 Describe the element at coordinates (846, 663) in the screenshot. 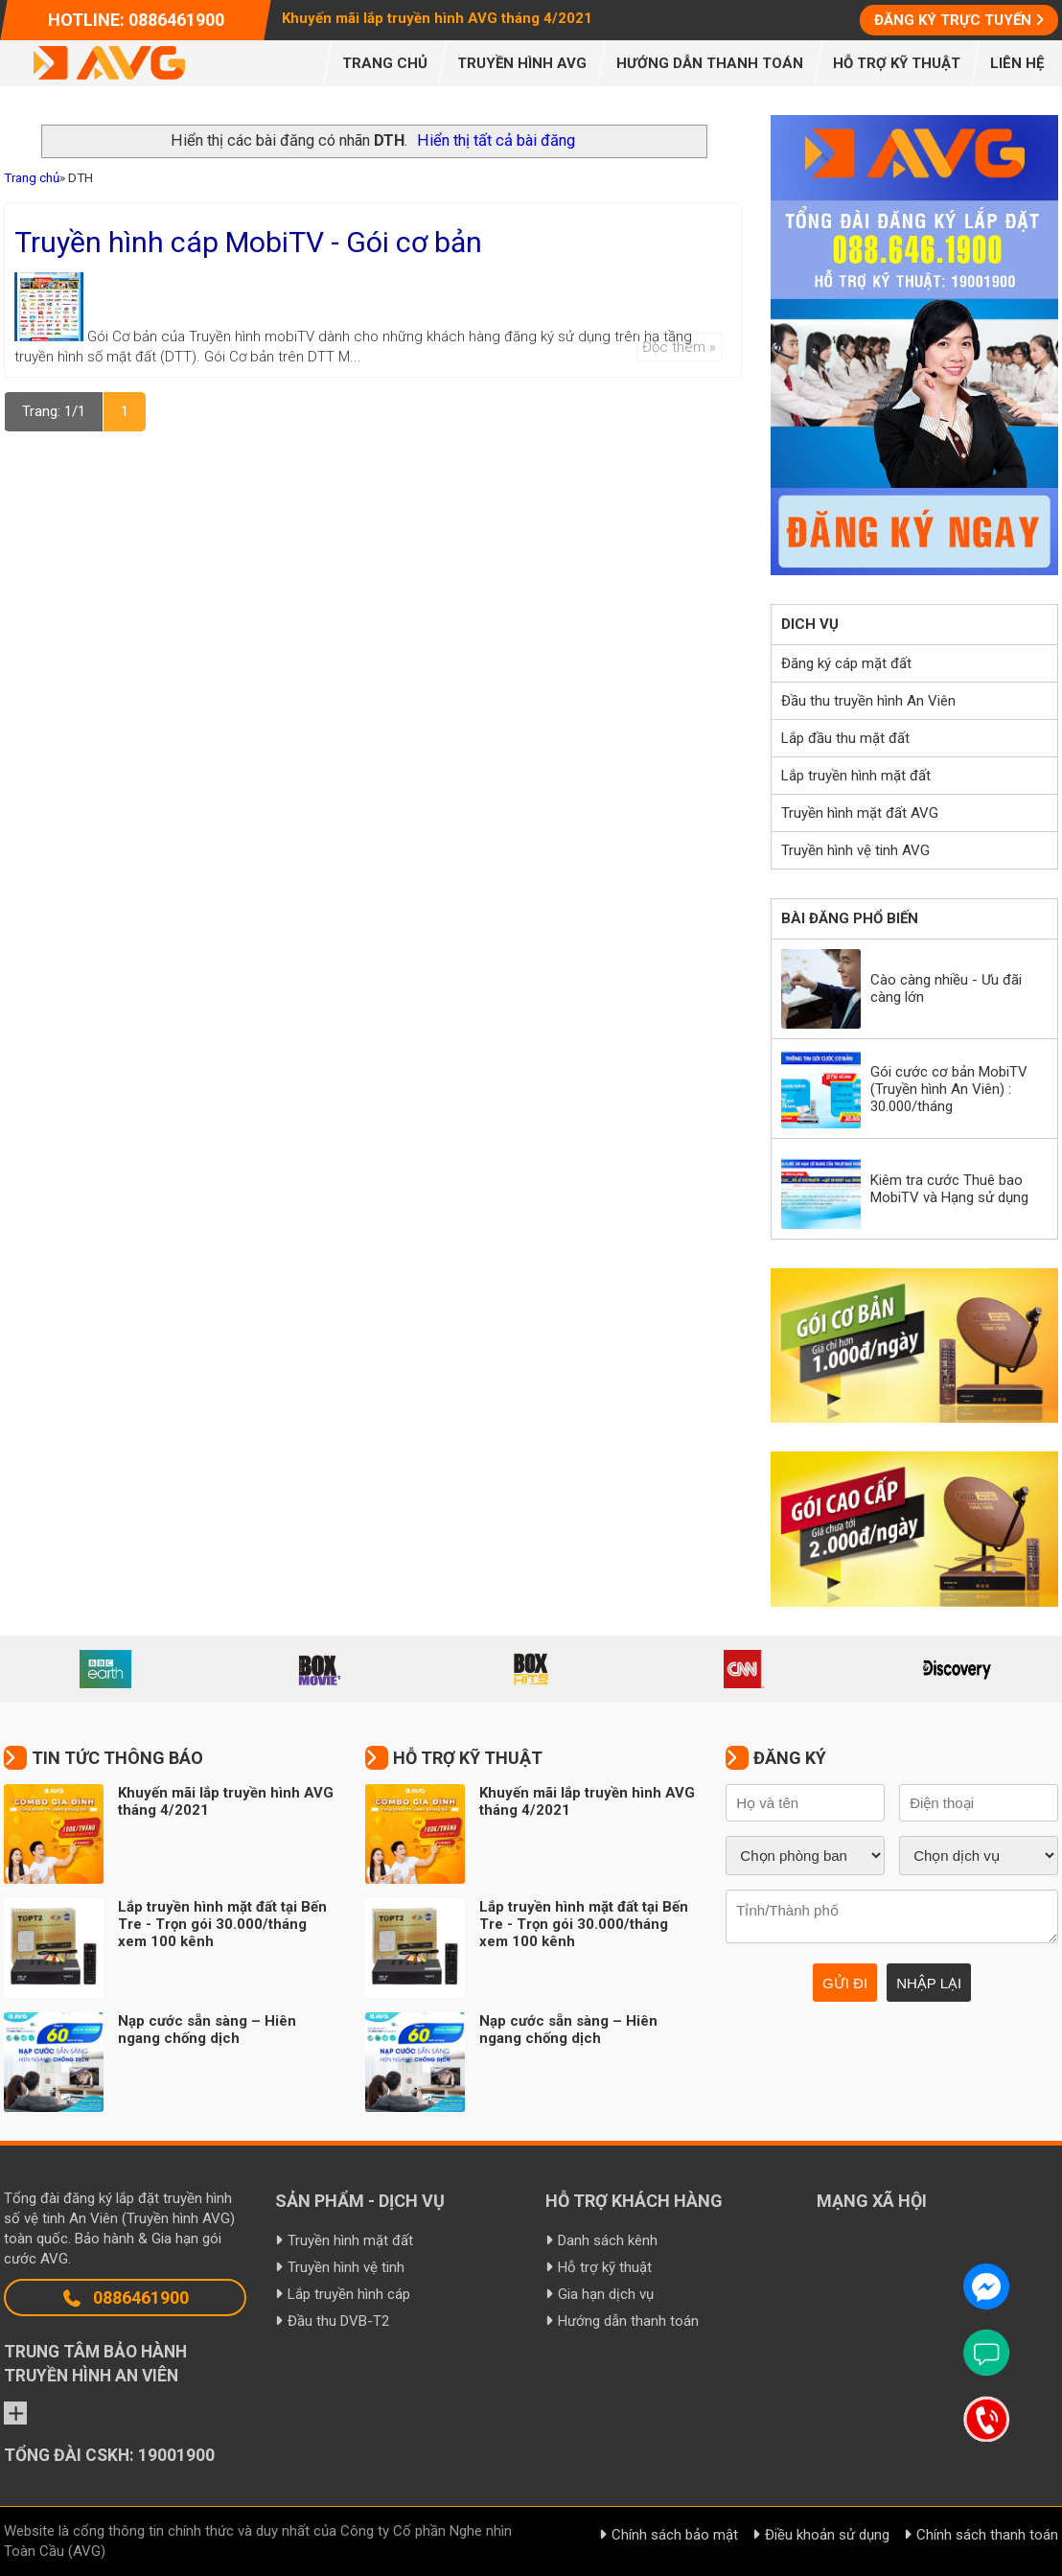

I see `Đăng ký cáp mặt đất` at that location.